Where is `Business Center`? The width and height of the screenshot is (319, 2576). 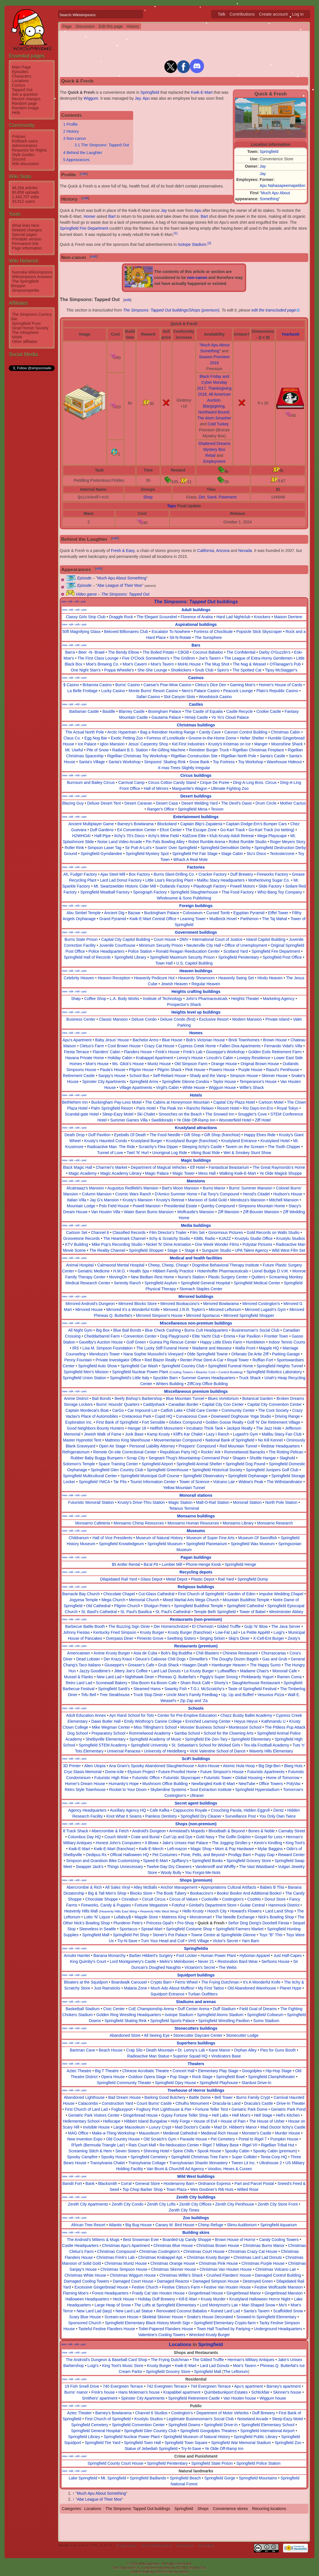 Business Center is located at coordinates (80, 1019).